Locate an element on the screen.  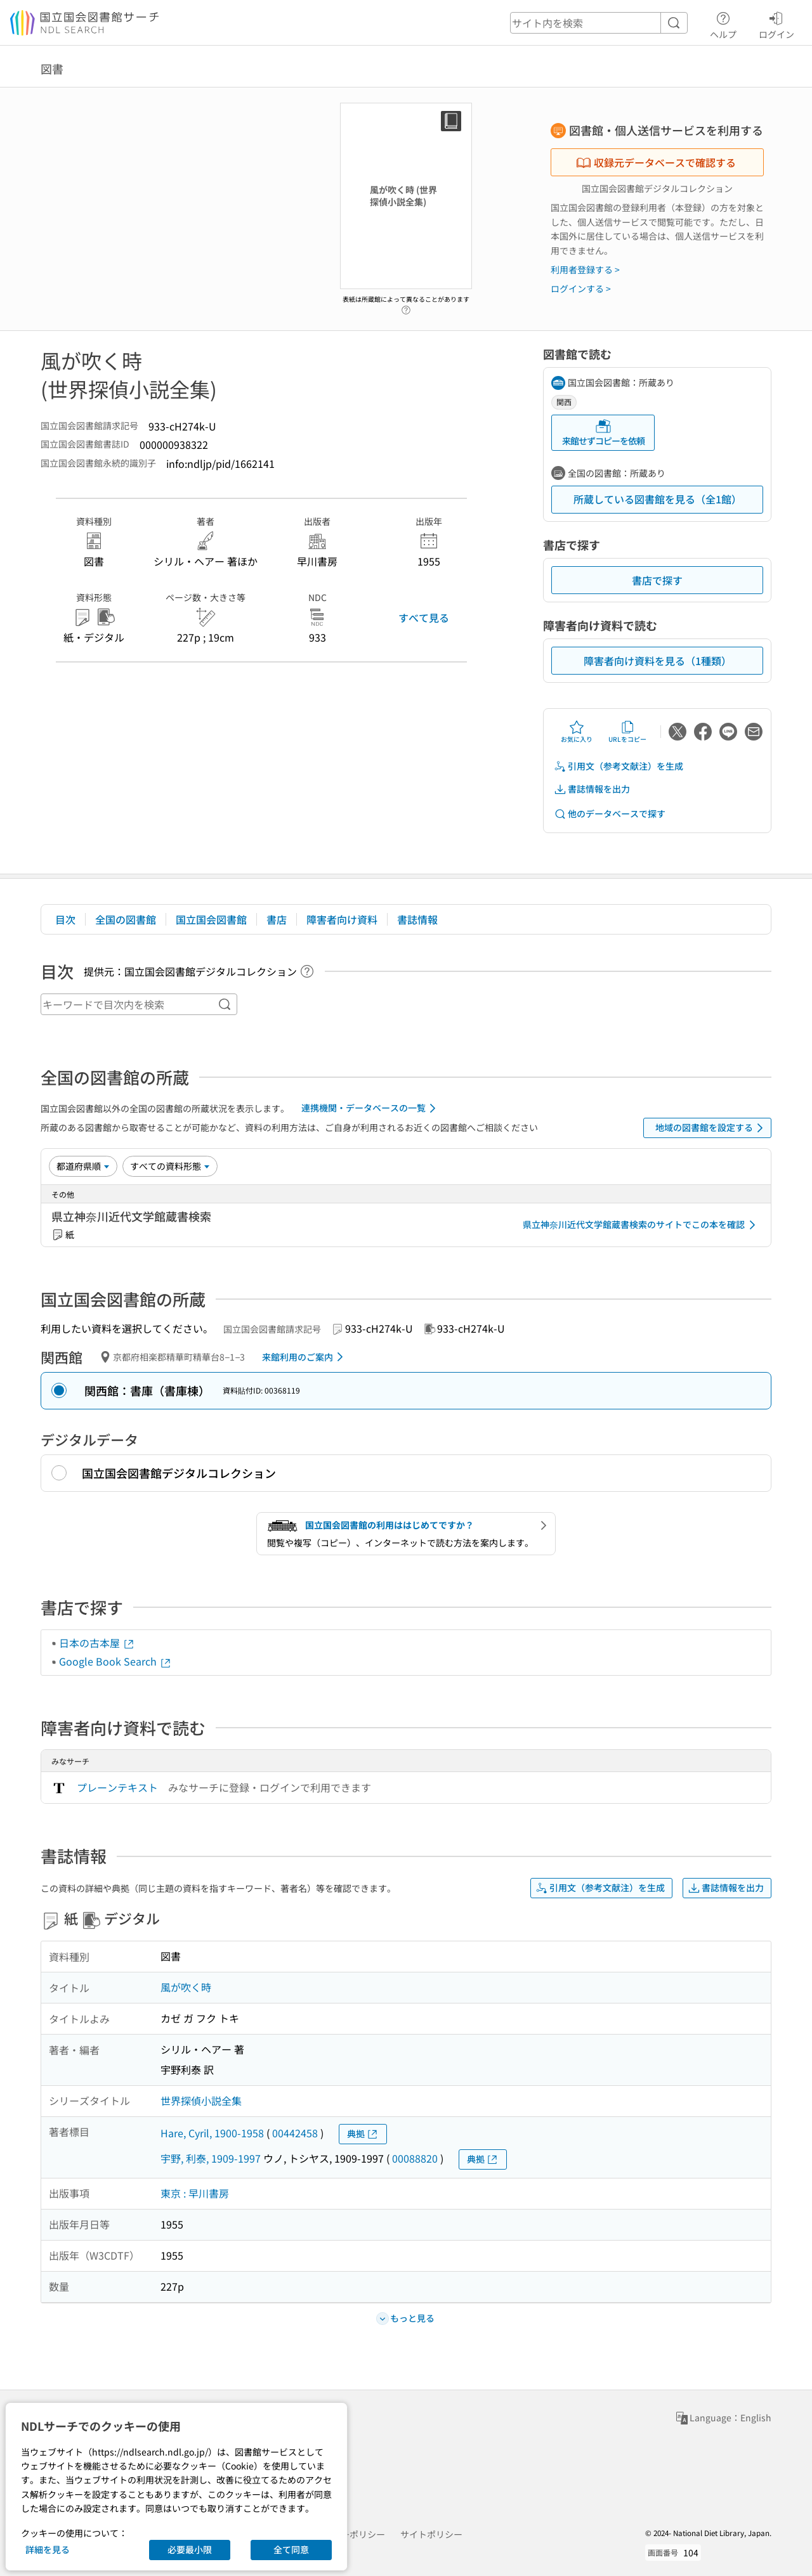
利用者登録する > is located at coordinates (585, 269).